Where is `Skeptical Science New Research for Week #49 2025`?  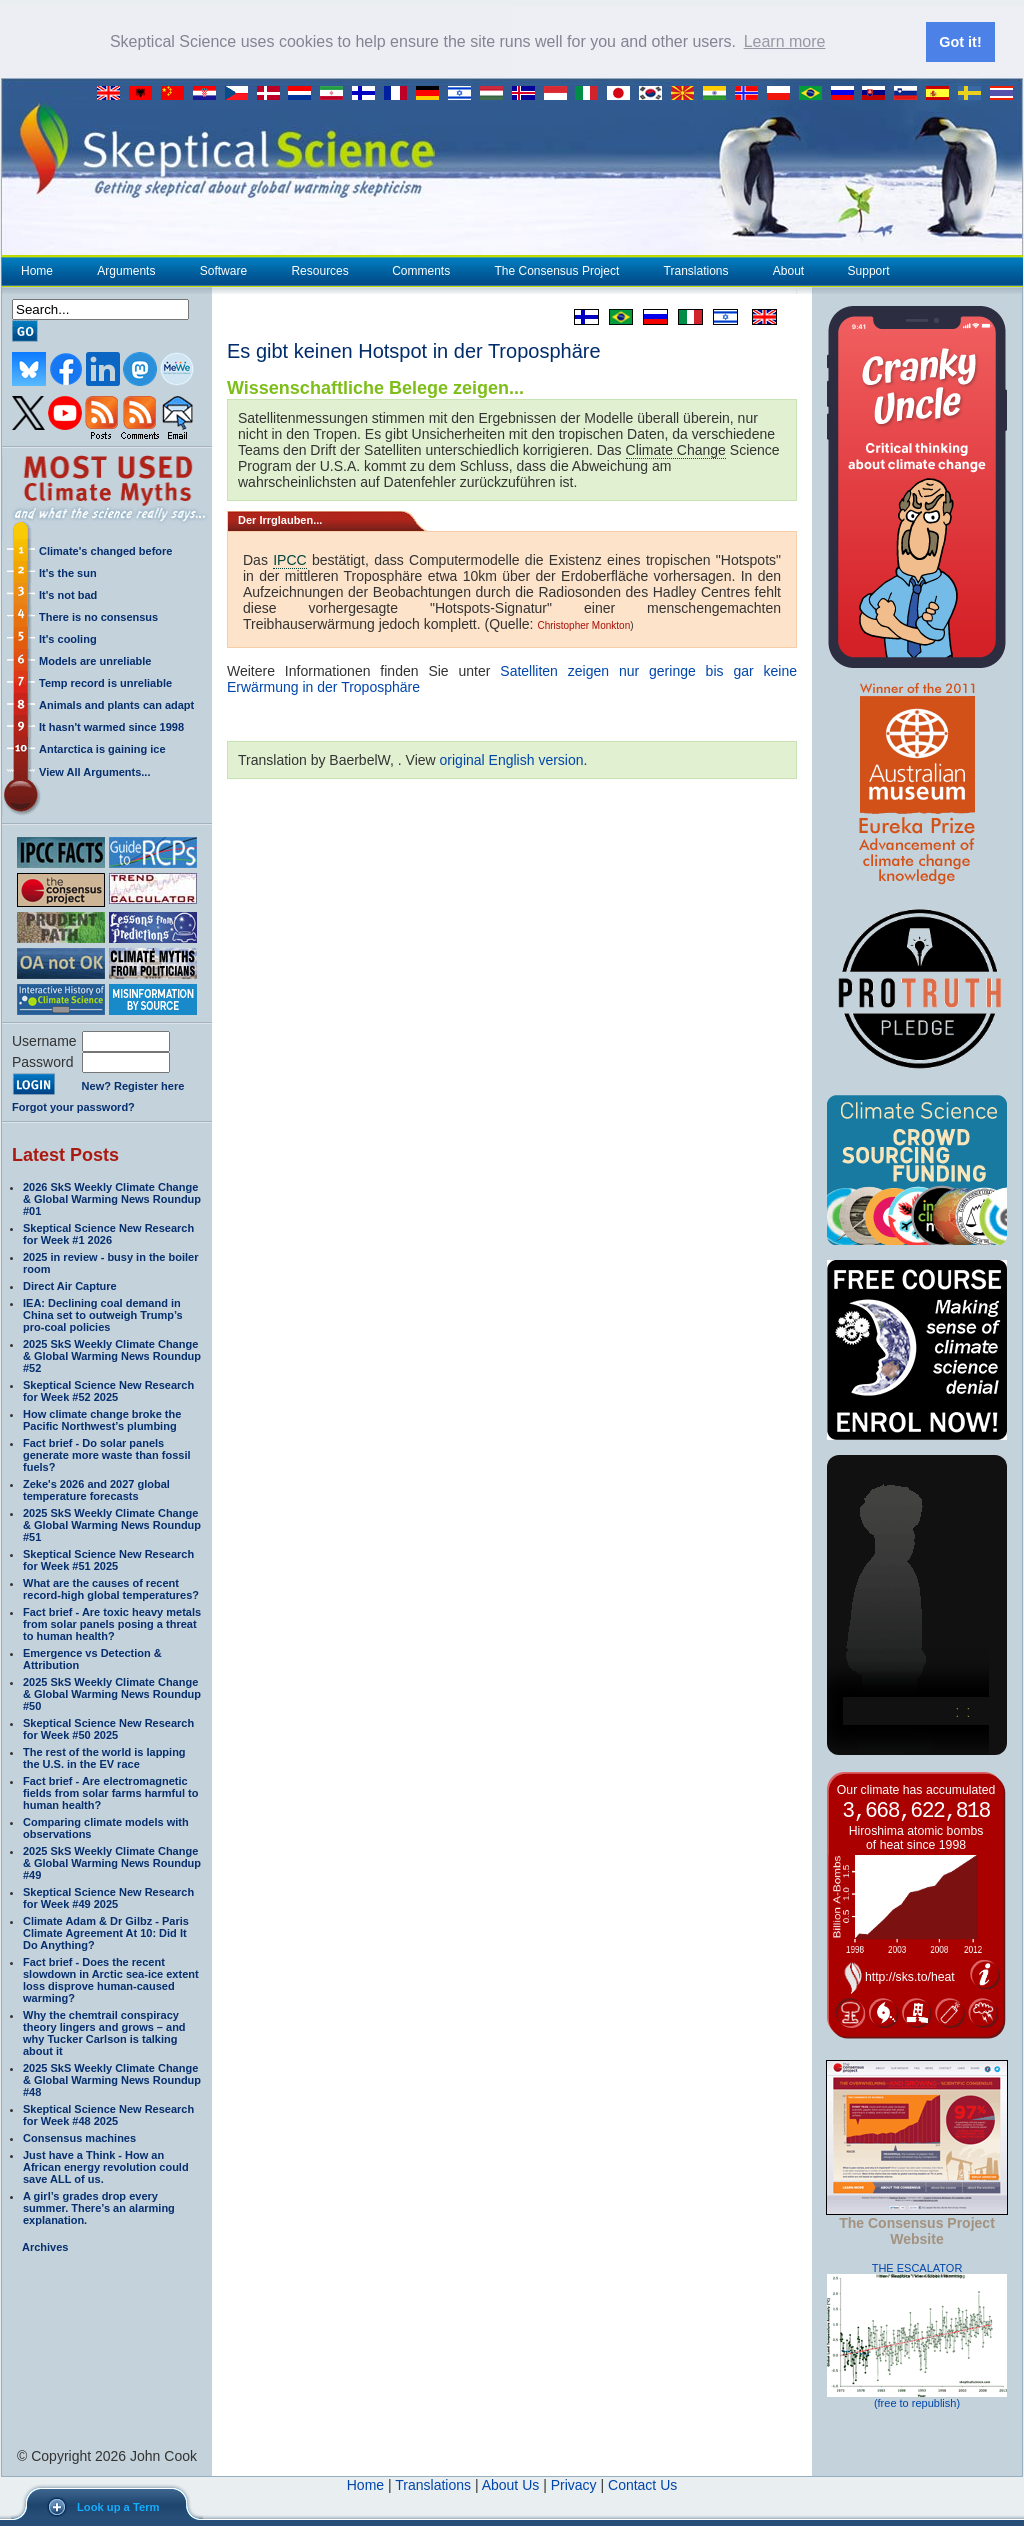
Skeptical Science New Research for Week #49 2025 is located at coordinates (108, 1896).